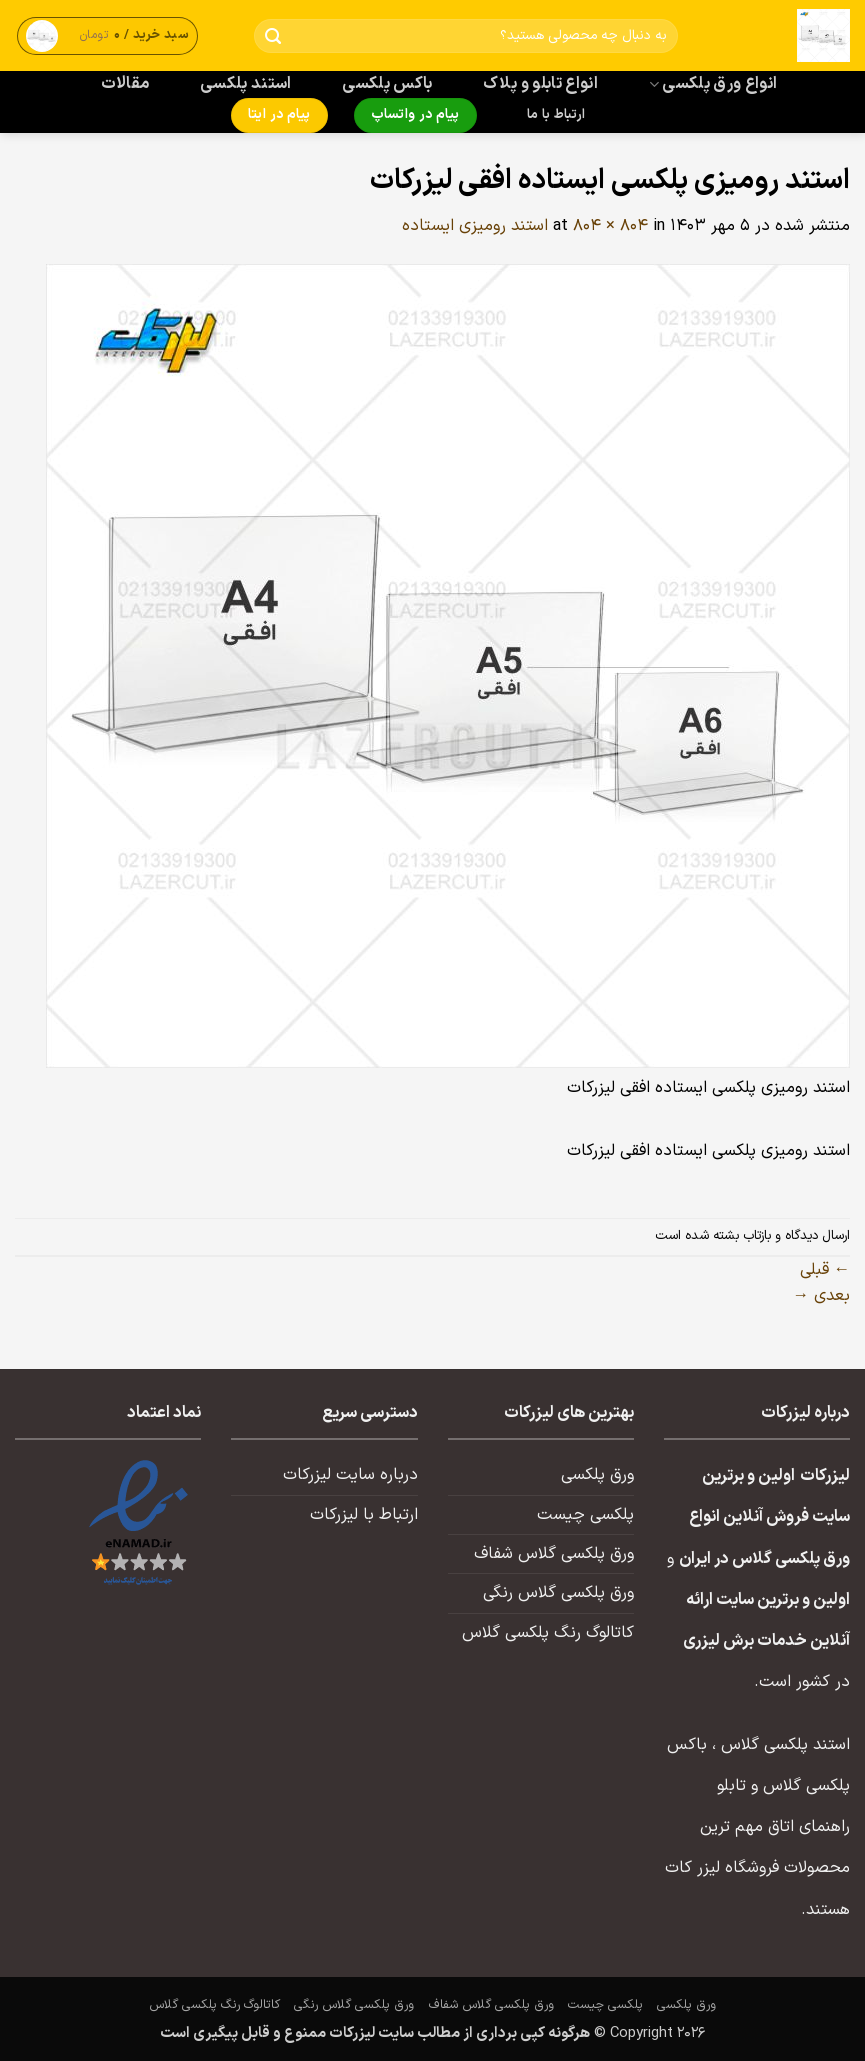  What do you see at coordinates (556, 115) in the screenshot?
I see `ارتباط با ما` at bounding box center [556, 115].